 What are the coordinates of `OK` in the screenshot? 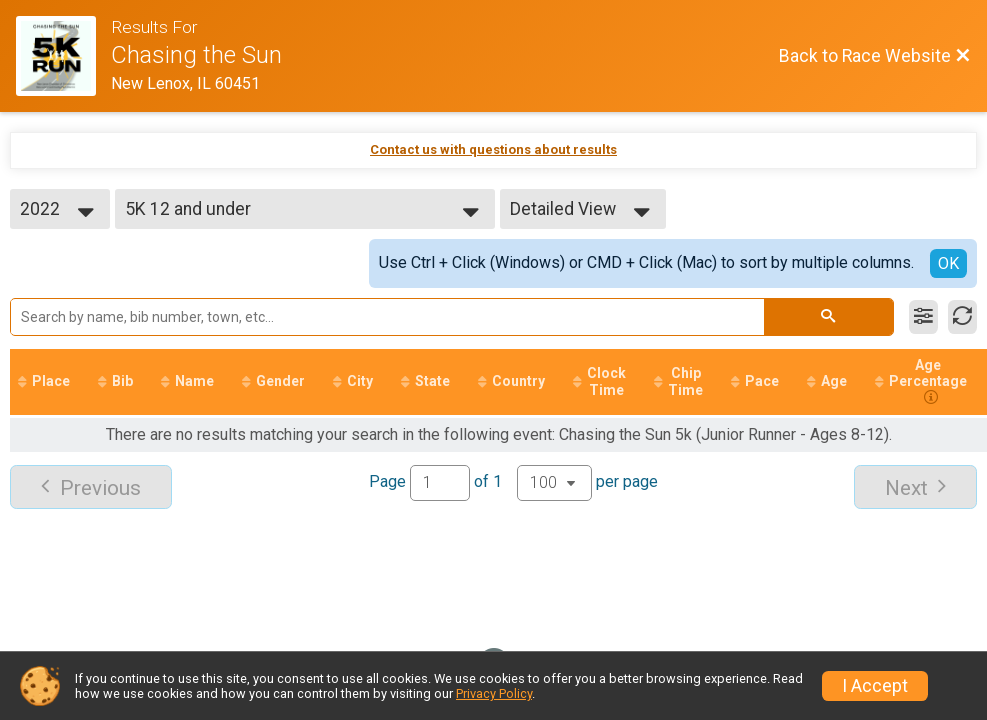 It's located at (948, 263).